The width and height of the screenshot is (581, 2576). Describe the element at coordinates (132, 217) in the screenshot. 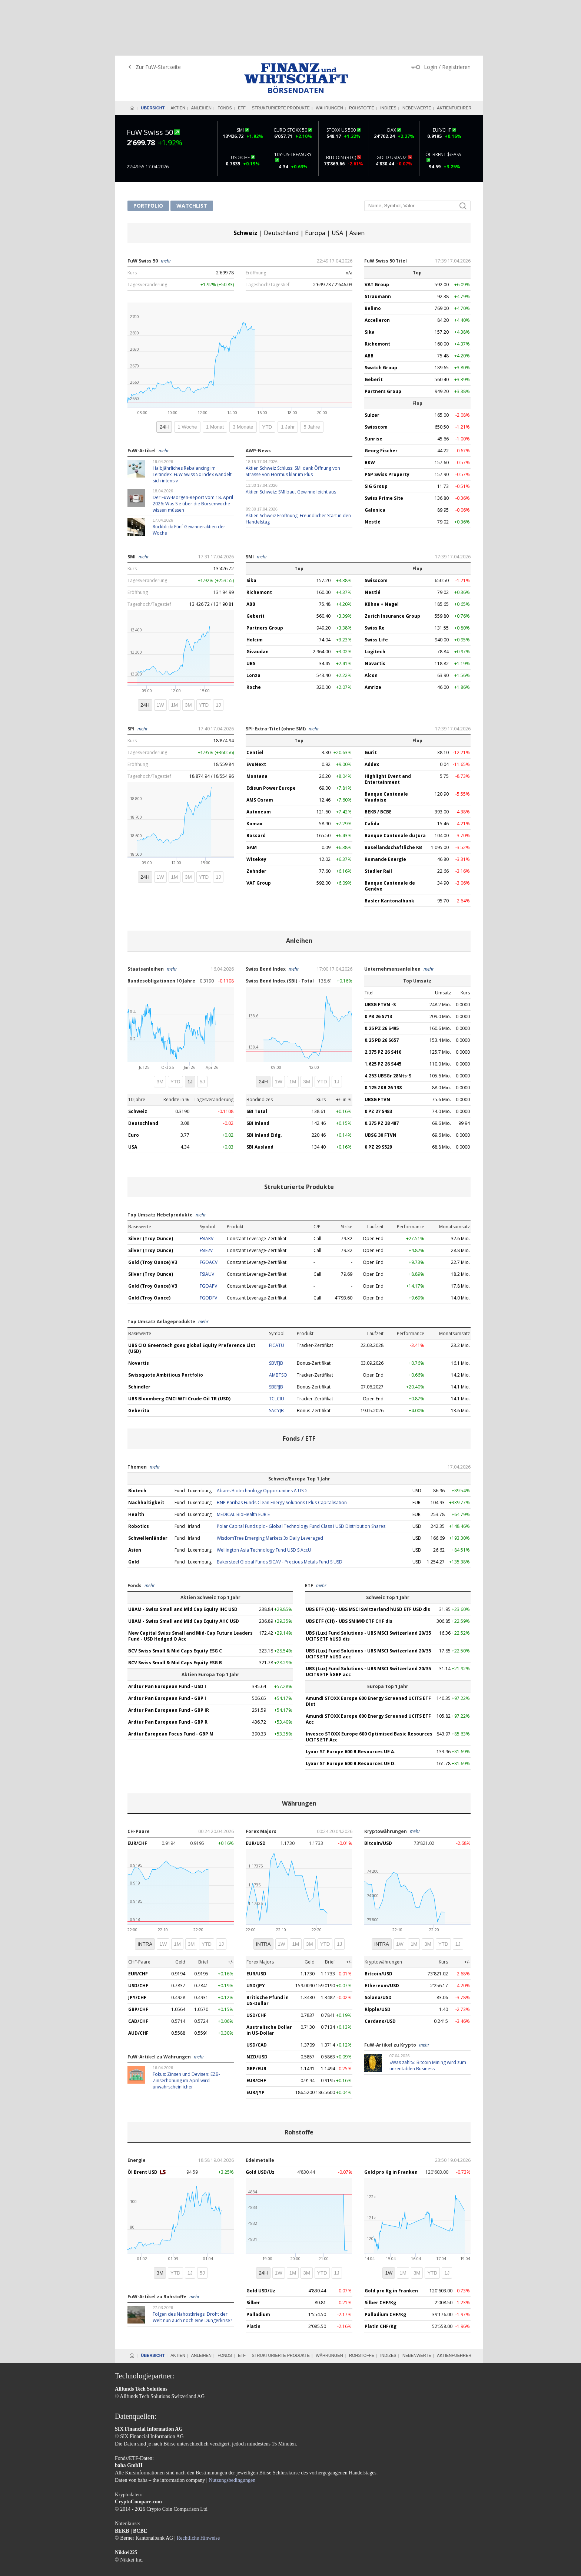

I see `Kurs` at that location.